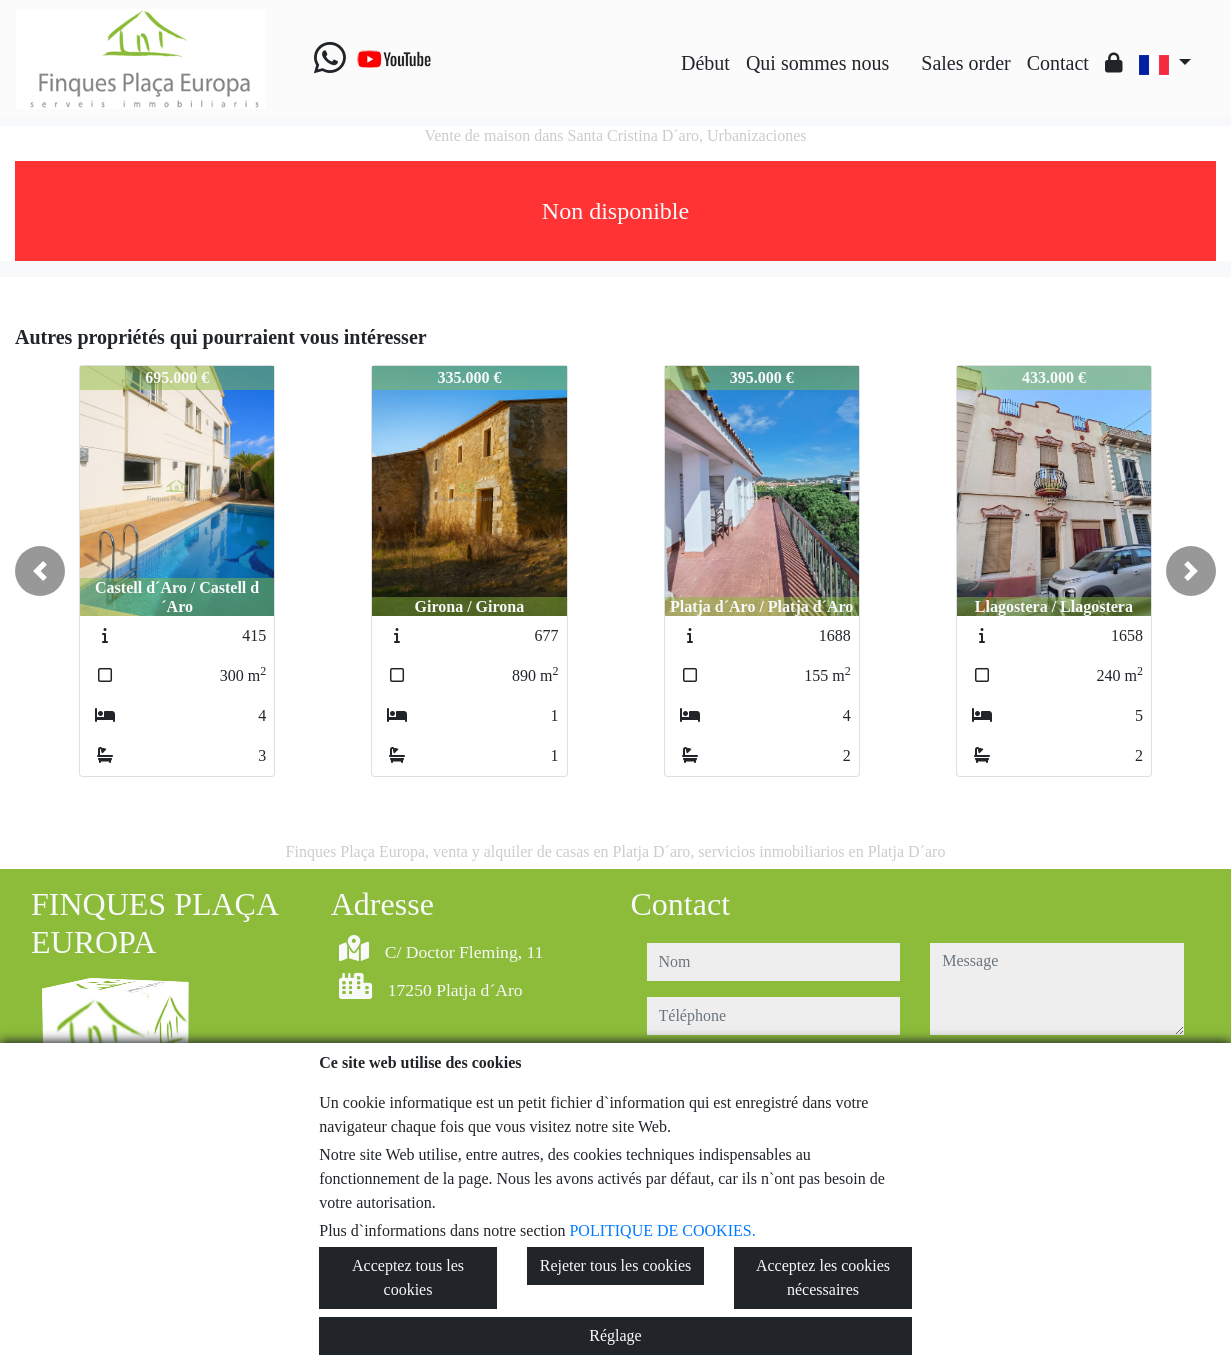 The width and height of the screenshot is (1231, 1371). What do you see at coordinates (1058, 63) in the screenshot?
I see `Contact` at bounding box center [1058, 63].